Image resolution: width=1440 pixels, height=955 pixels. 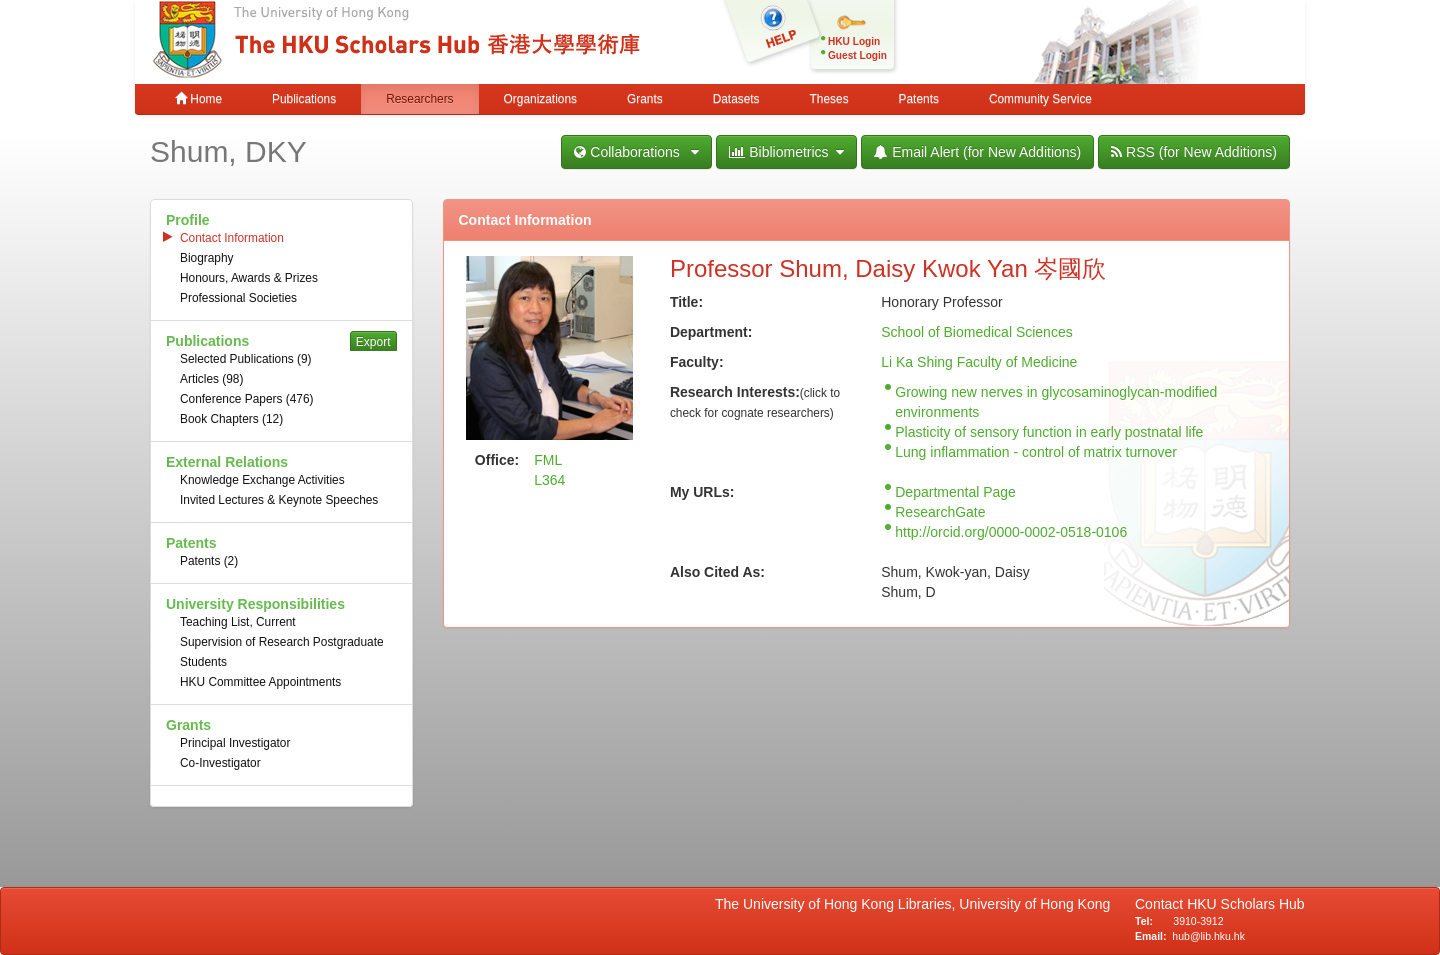 I want to click on Knowledge Exchange Activities, so click(x=262, y=480).